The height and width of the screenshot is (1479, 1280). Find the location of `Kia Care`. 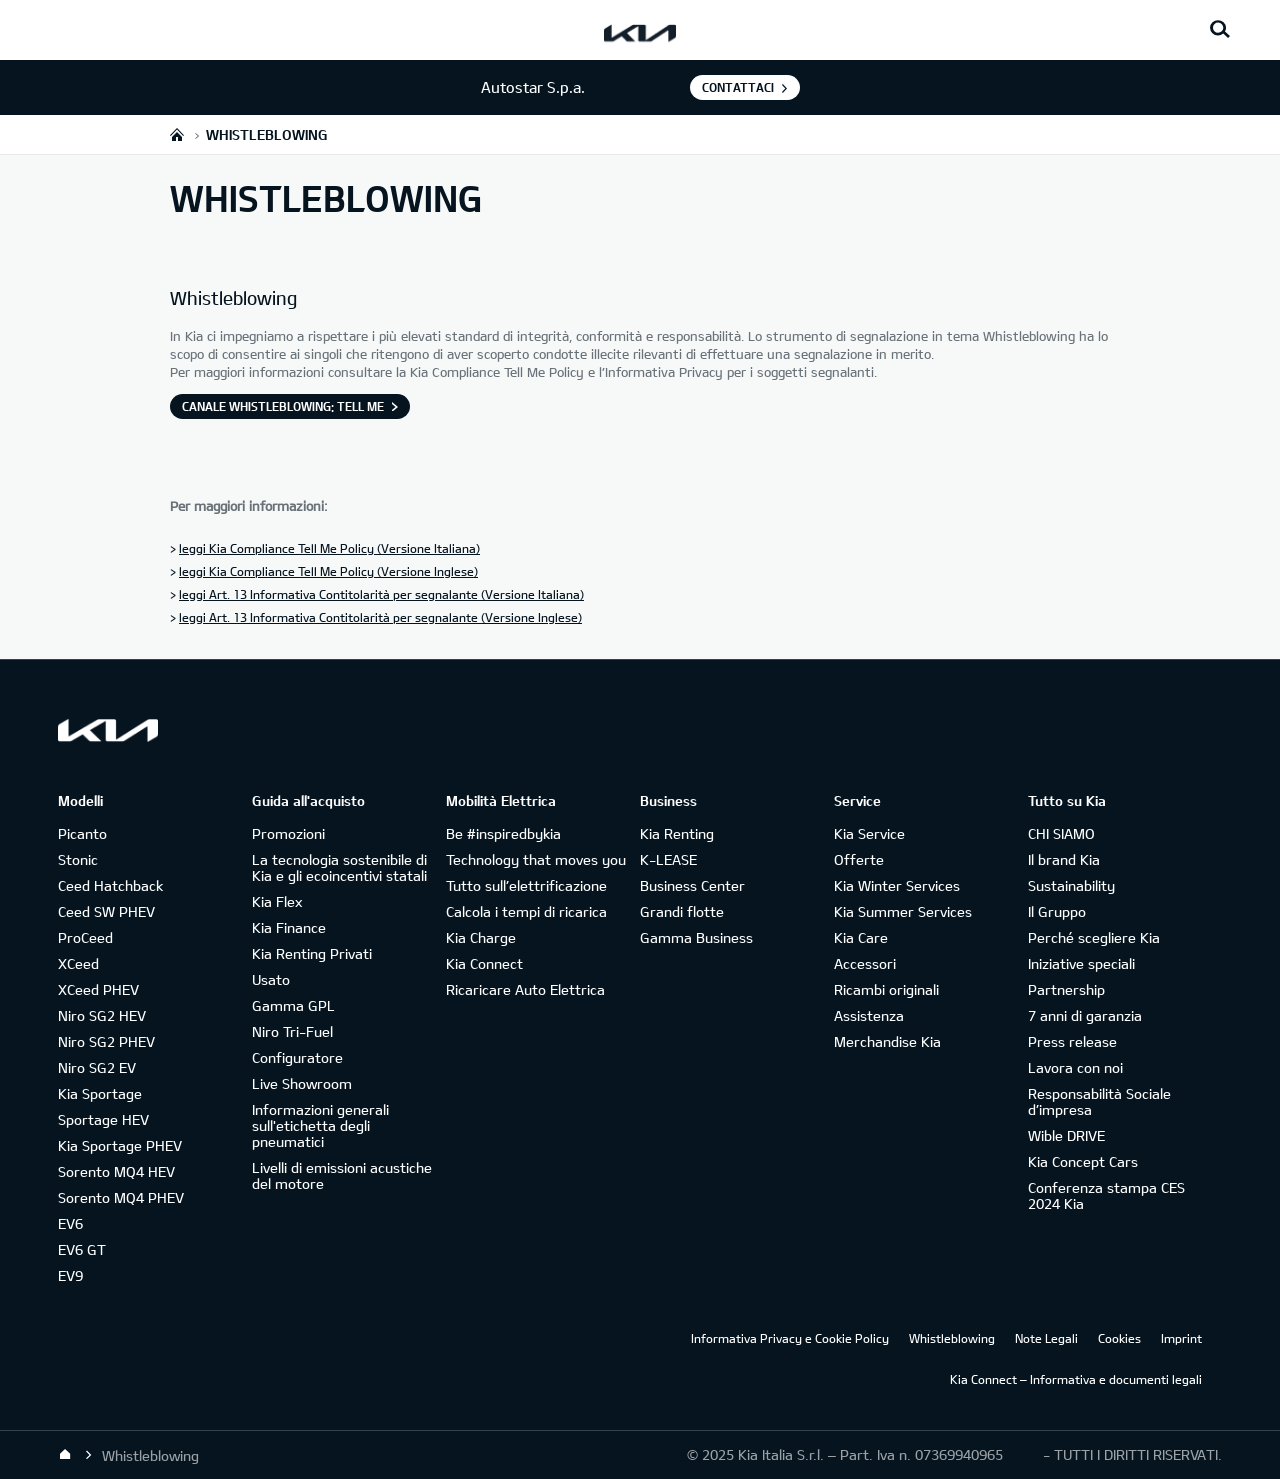

Kia Care is located at coordinates (861, 937).